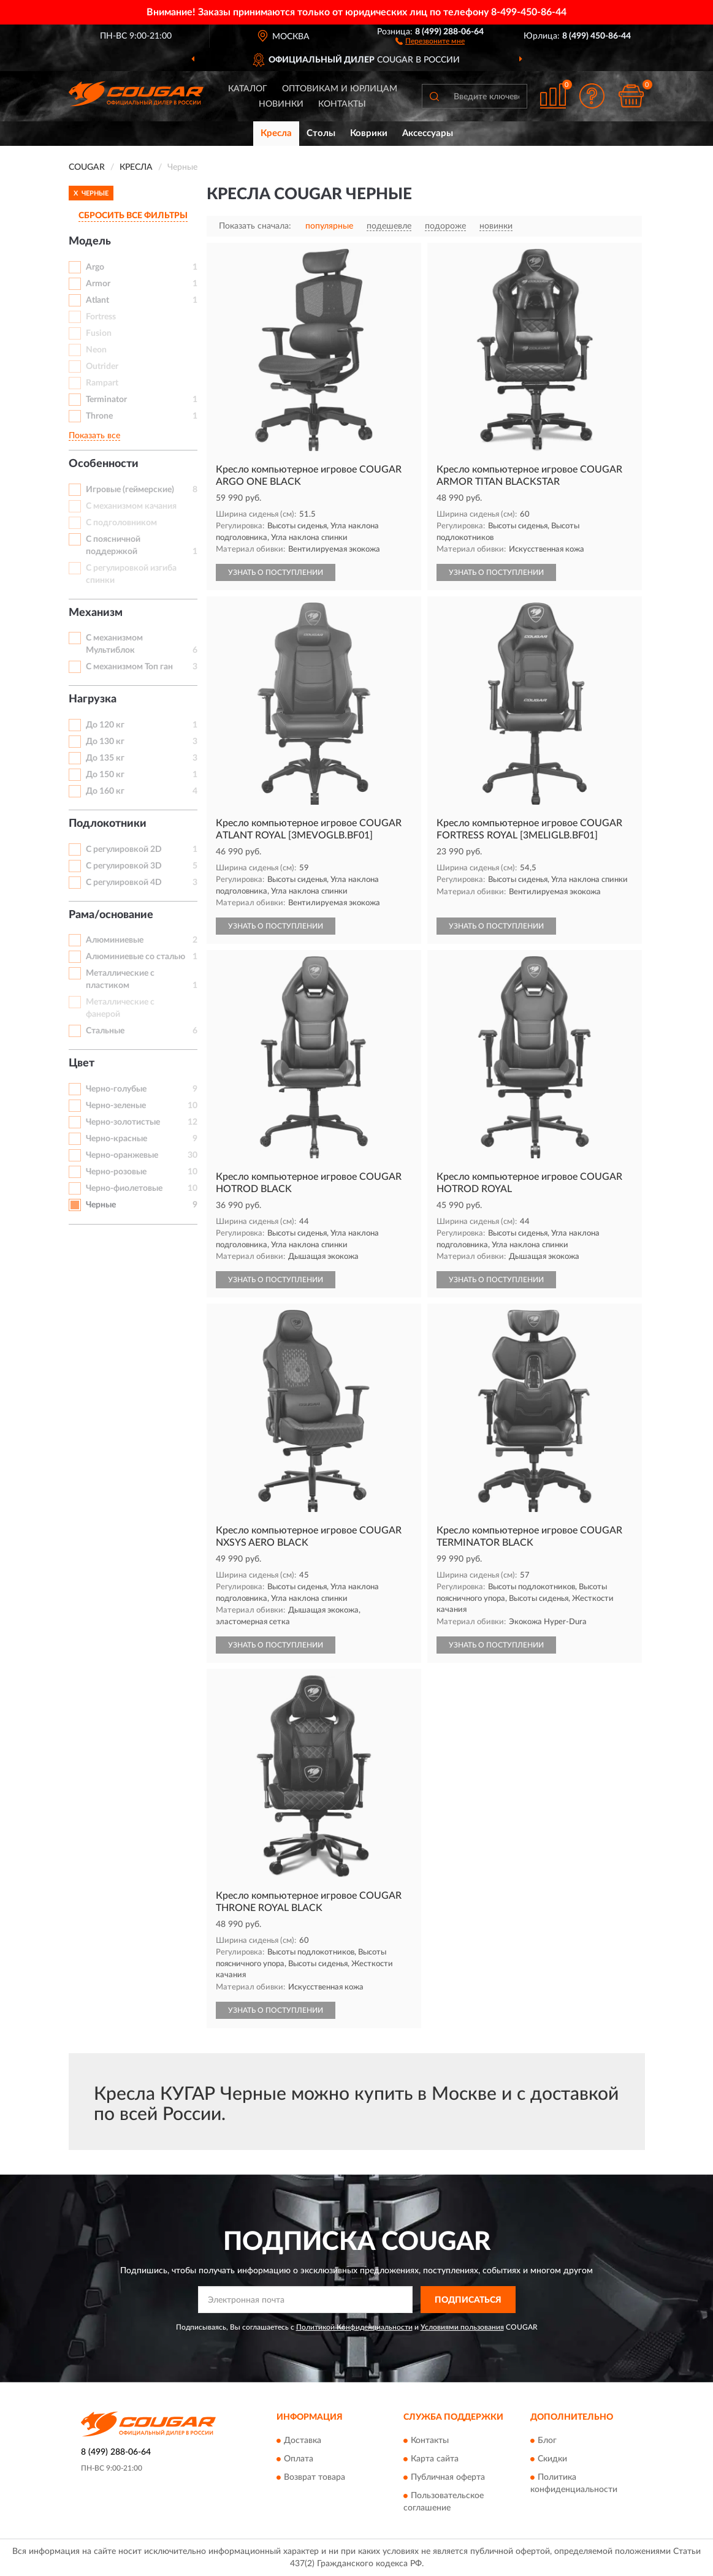 Image resolution: width=713 pixels, height=2576 pixels. Describe the element at coordinates (116, 1089) in the screenshot. I see `Черно-голубые` at that location.